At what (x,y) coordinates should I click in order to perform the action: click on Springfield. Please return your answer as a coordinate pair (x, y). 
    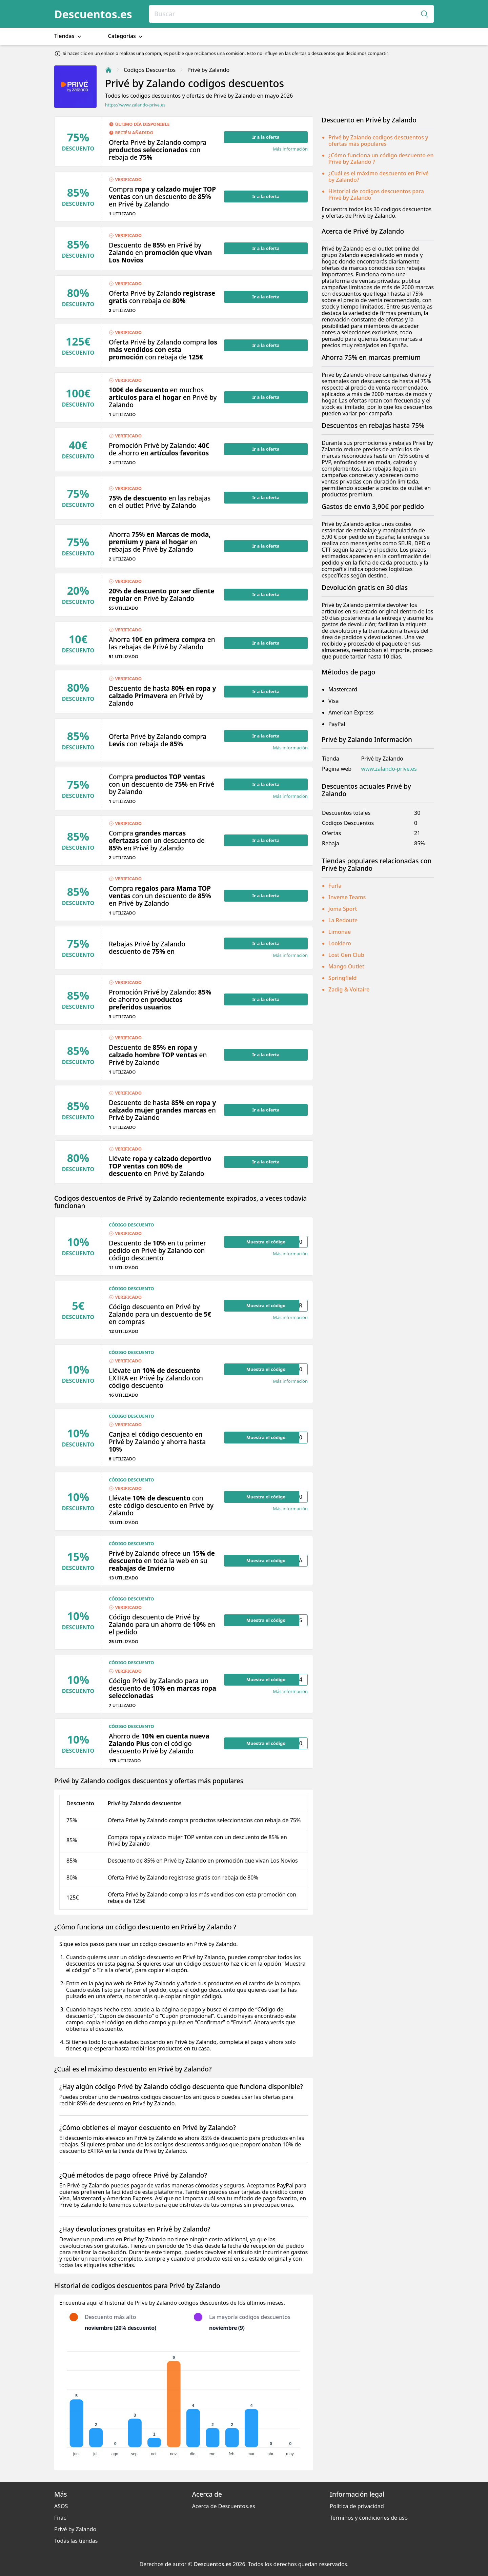
    Looking at the image, I should click on (342, 978).